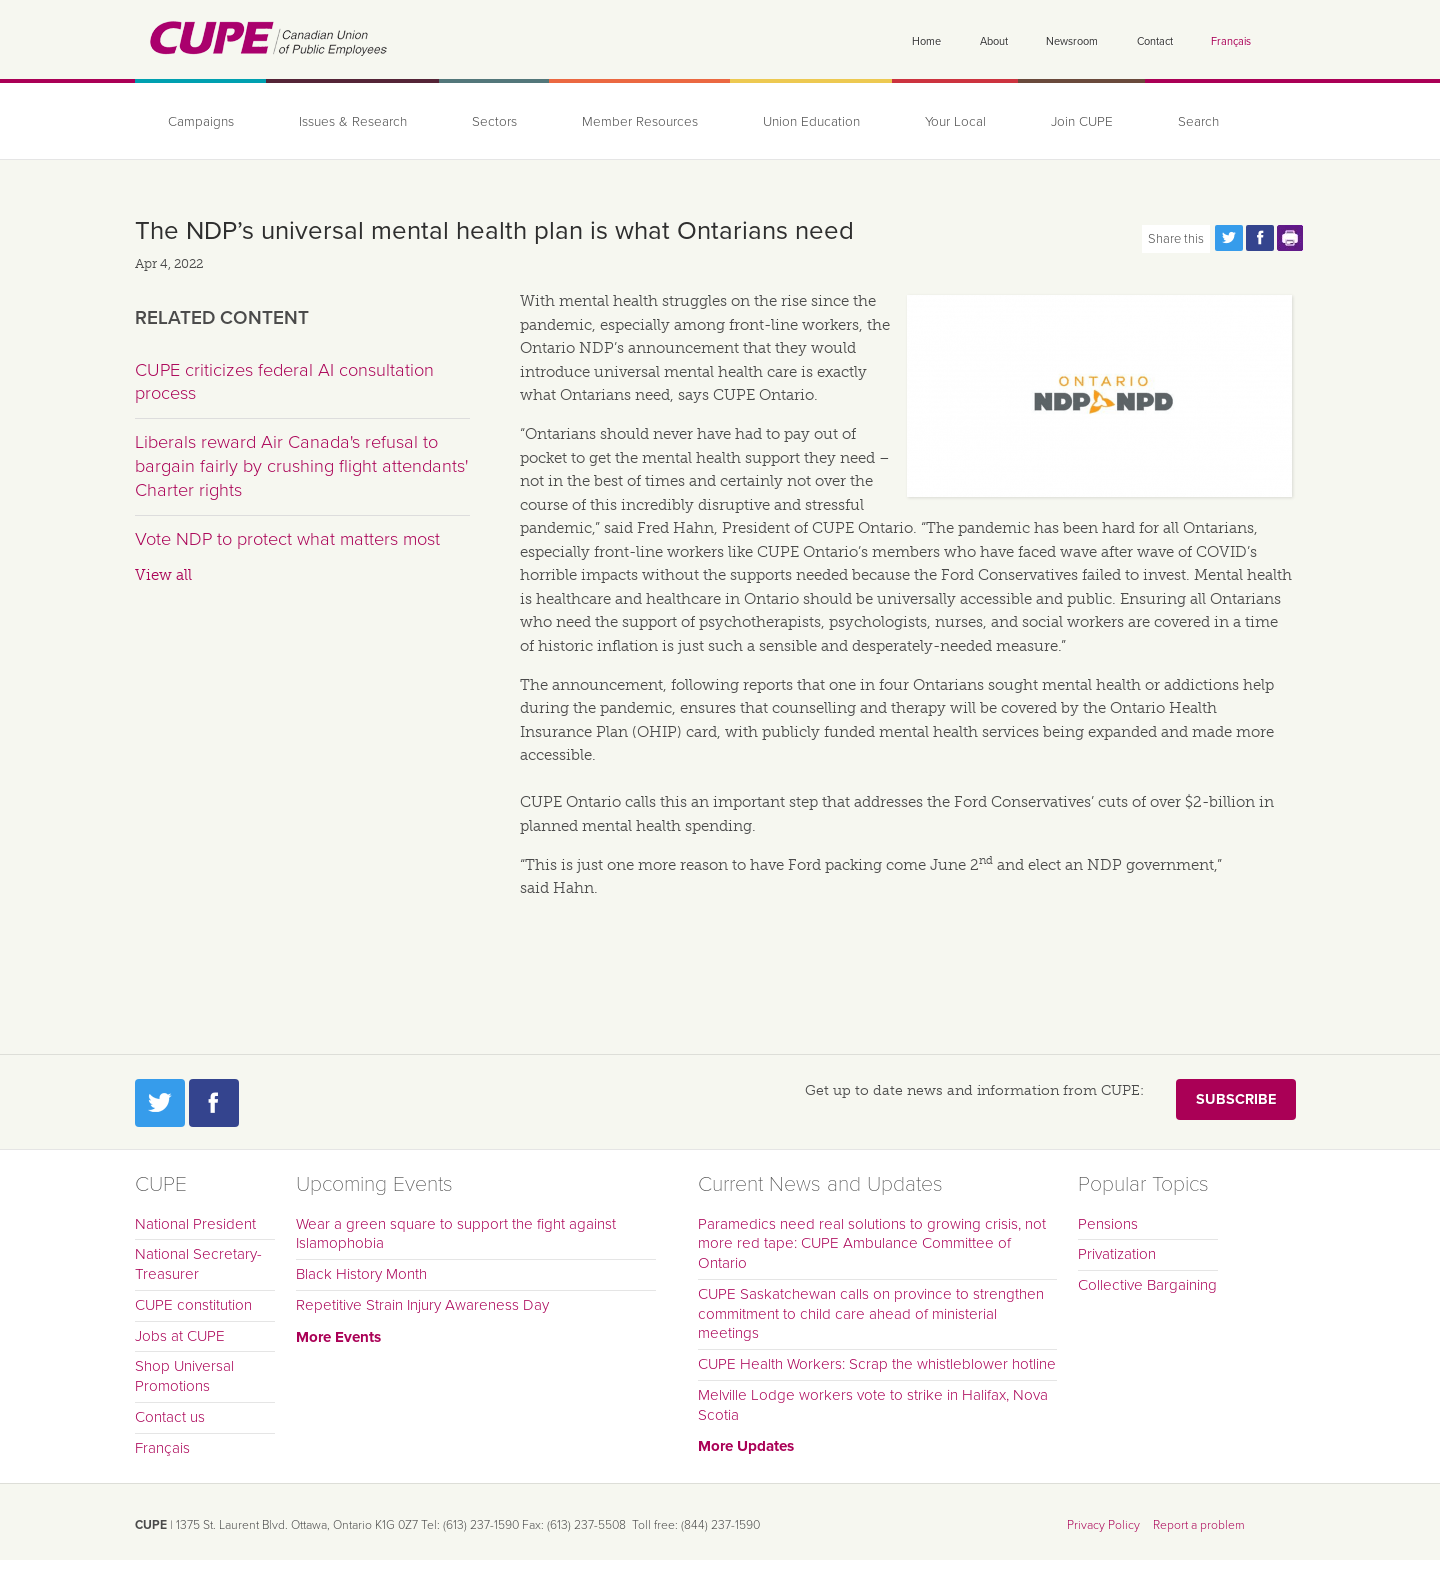 This screenshot has width=1440, height=1580. I want to click on Member Resources, so click(640, 122).